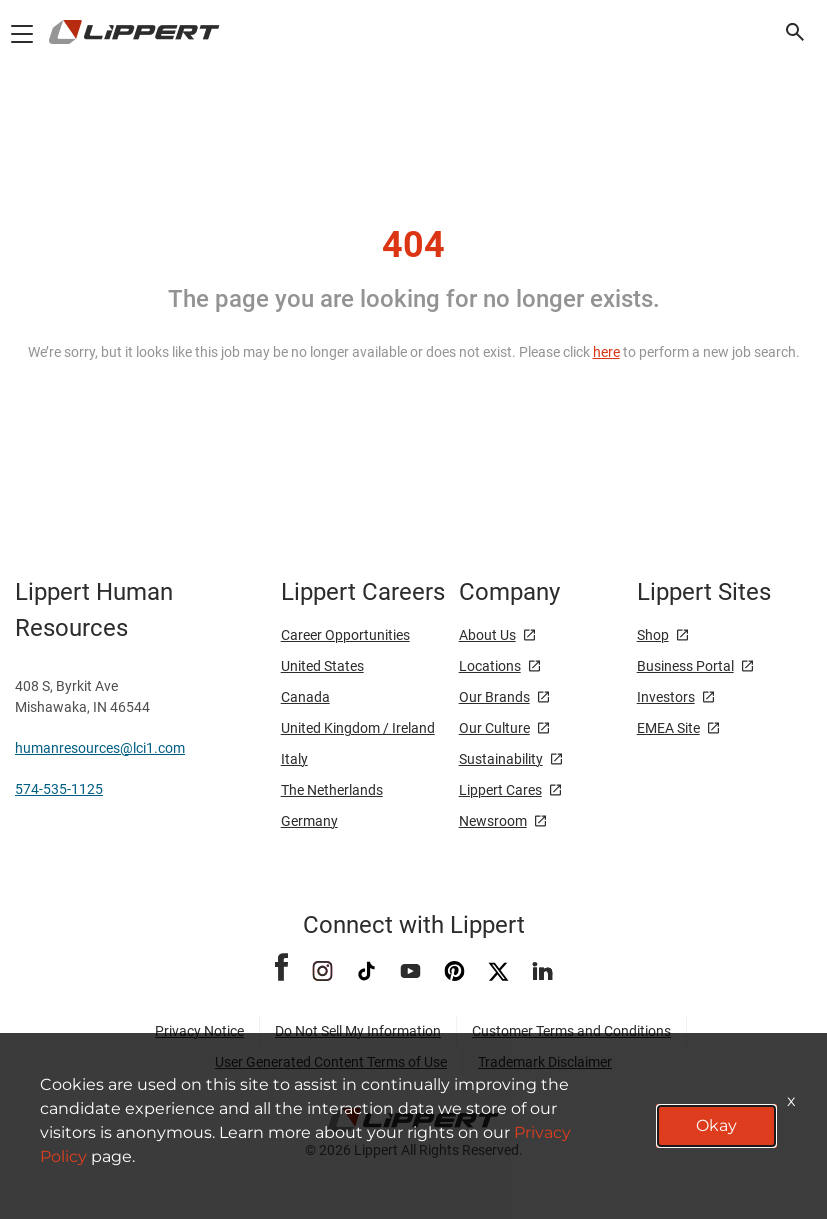 Image resolution: width=827 pixels, height=1219 pixels. I want to click on EMEA Site, so click(668, 728).